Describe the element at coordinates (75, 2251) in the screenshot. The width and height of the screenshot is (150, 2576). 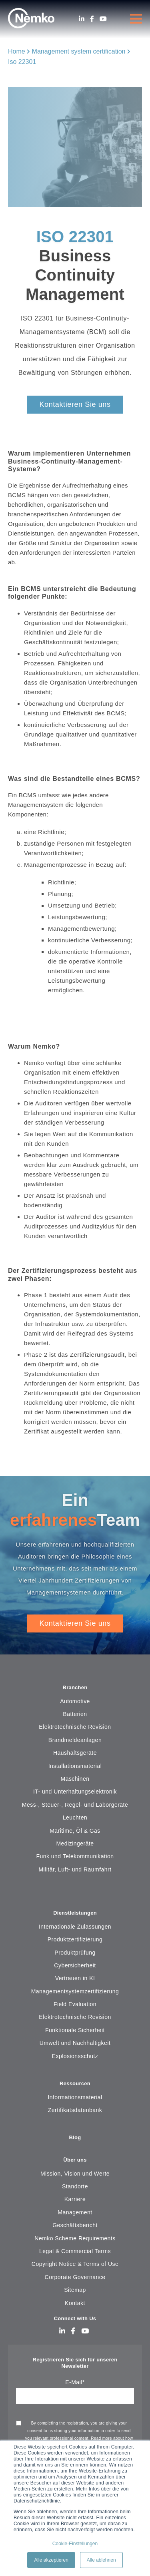
I see `Legal & Commercial Terms [menuitem]` at that location.